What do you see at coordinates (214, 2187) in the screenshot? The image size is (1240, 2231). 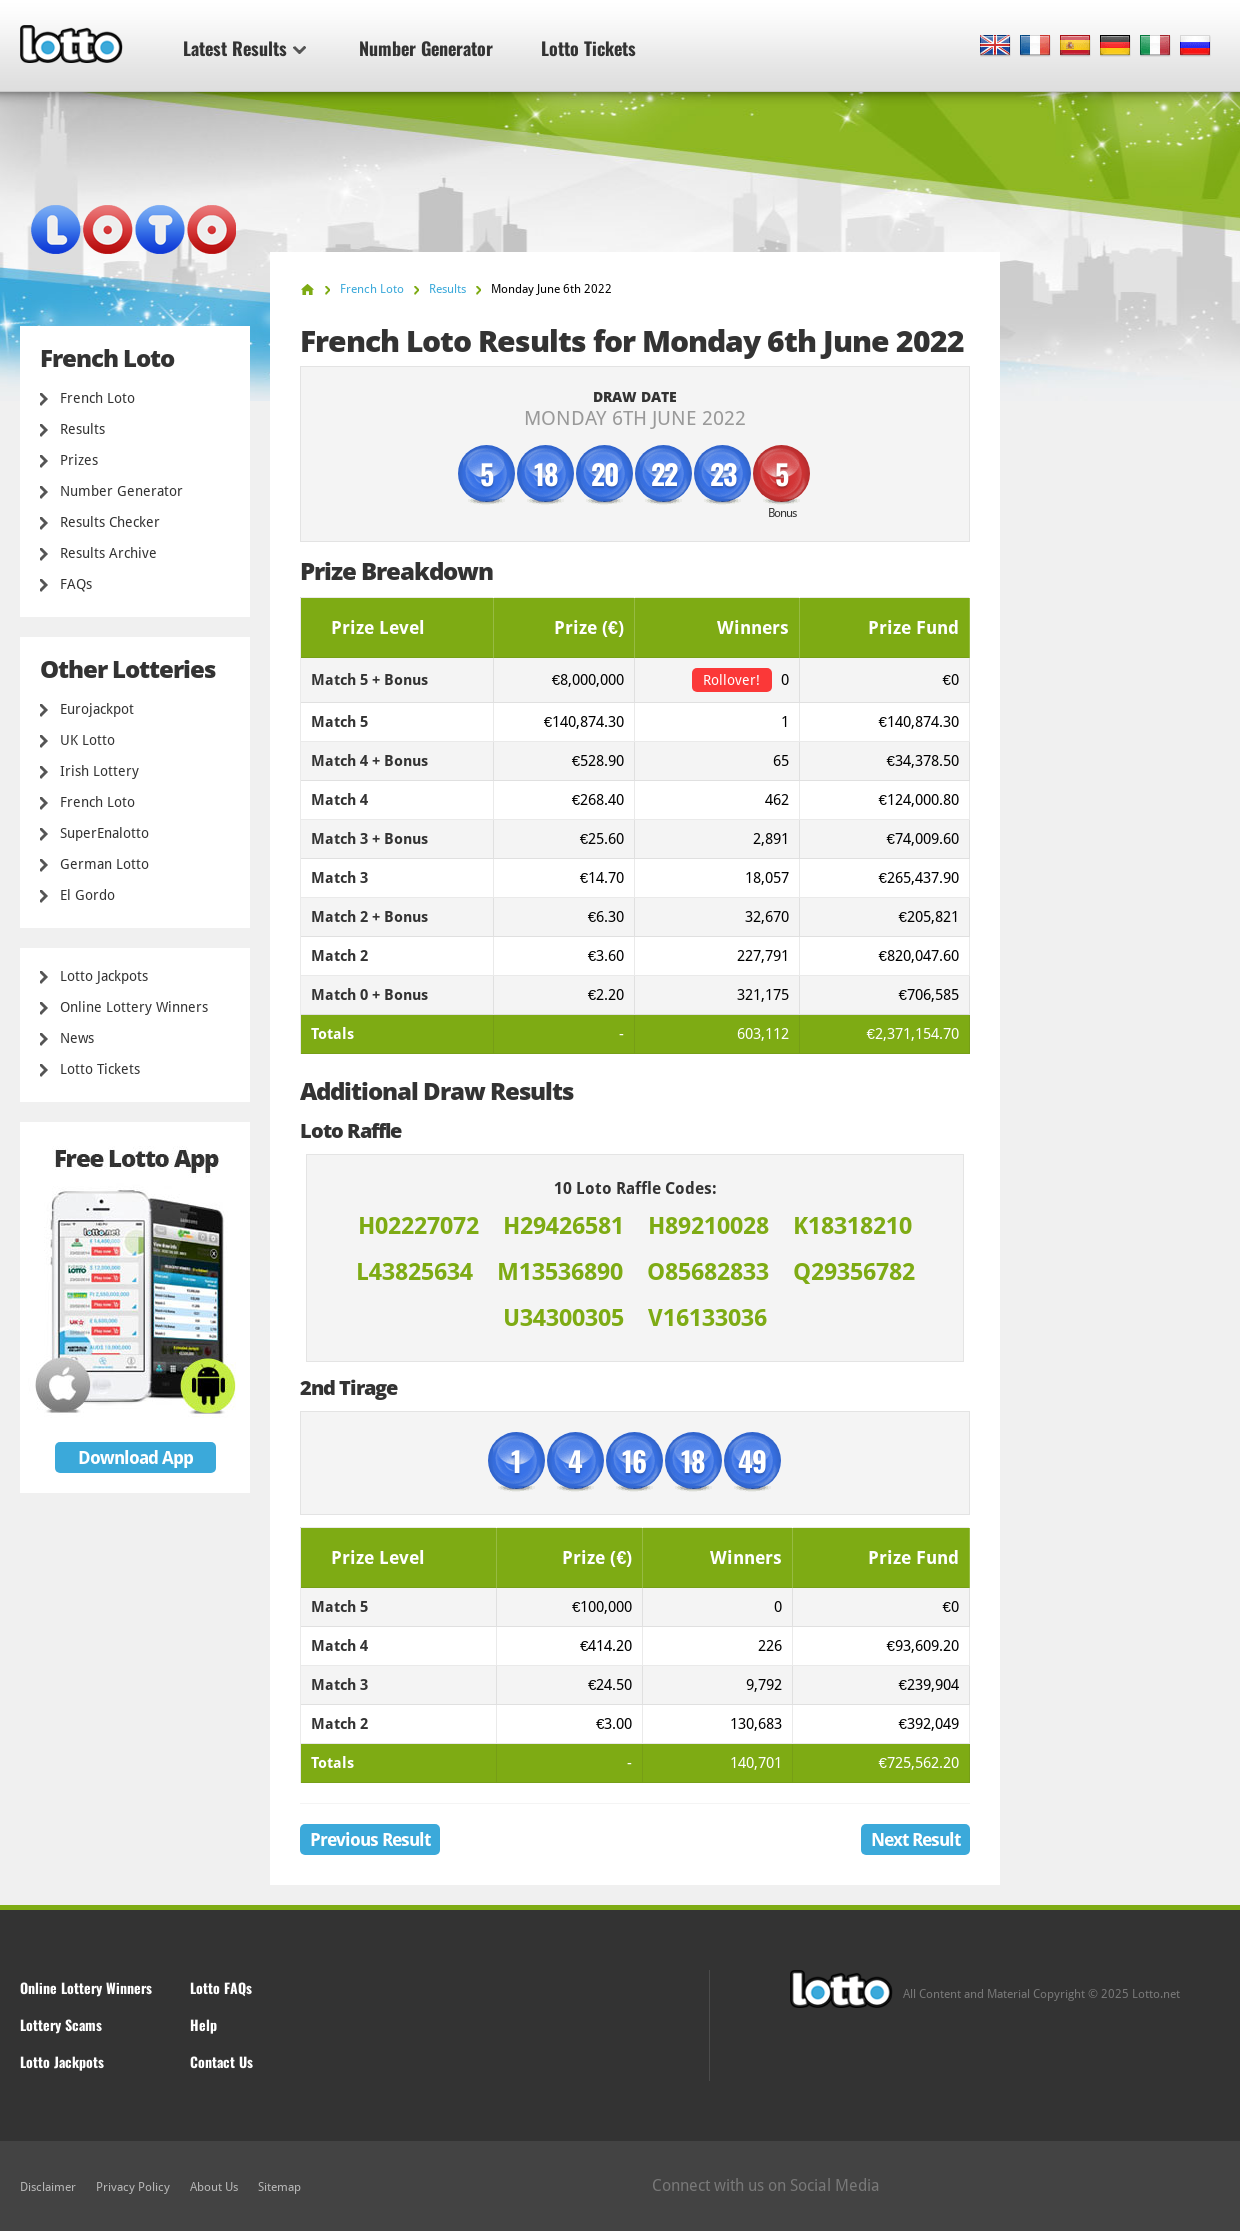 I see `About Us` at bounding box center [214, 2187].